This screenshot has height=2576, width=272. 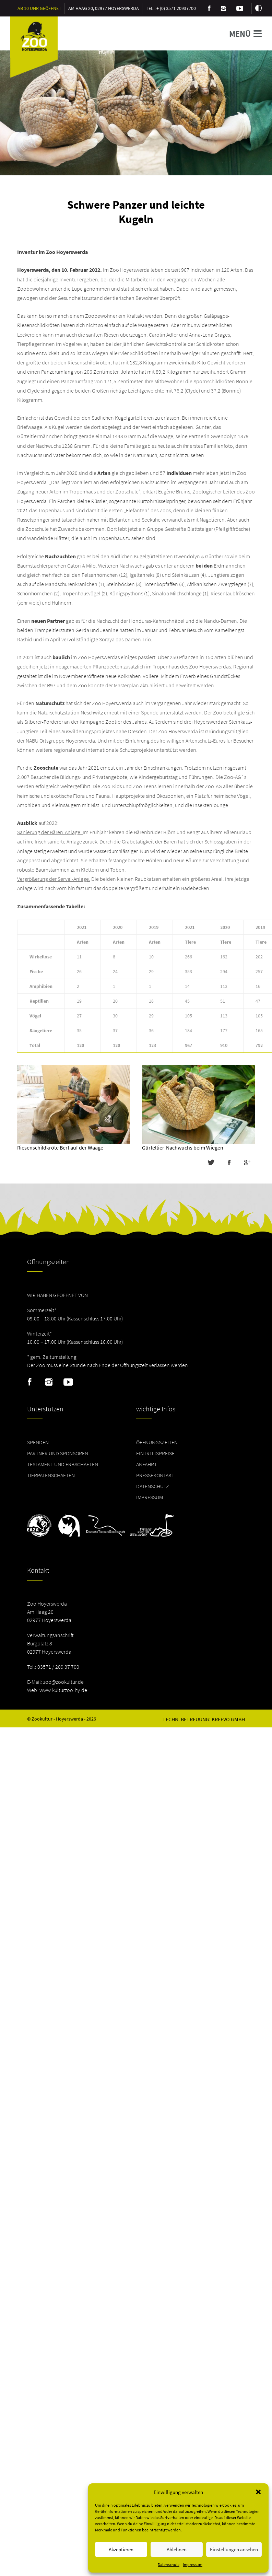 I want to click on Öffnungszeiten, so click(x=157, y=1442).